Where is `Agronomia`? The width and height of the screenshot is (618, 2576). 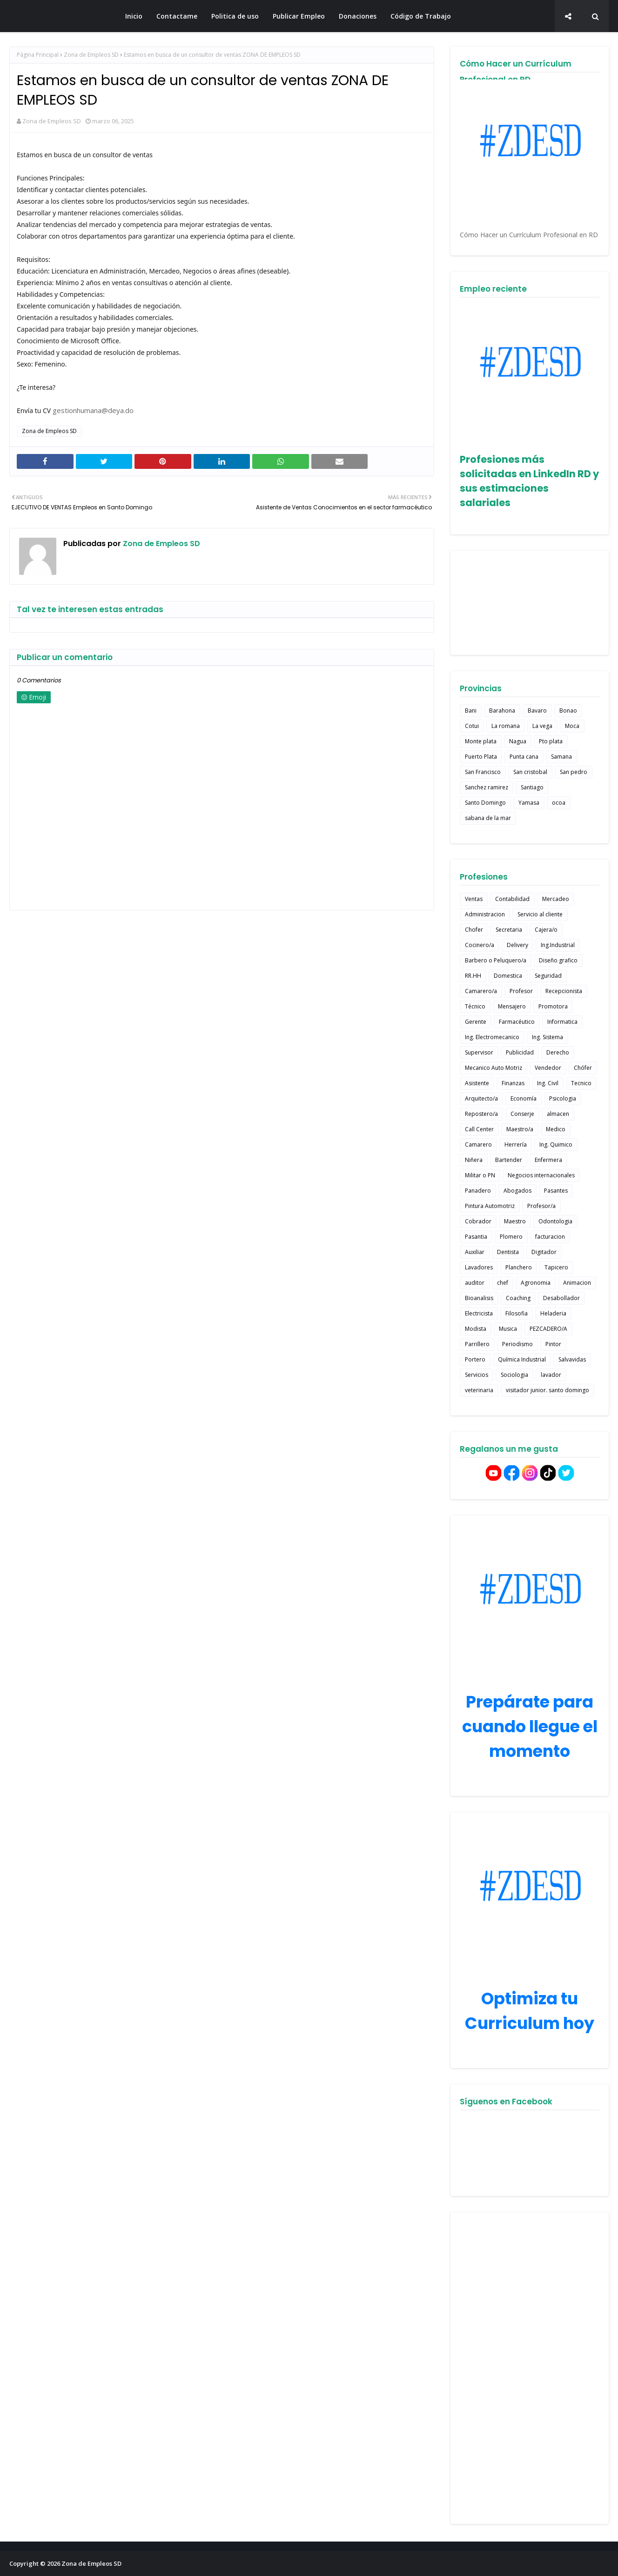 Agronomia is located at coordinates (536, 1283).